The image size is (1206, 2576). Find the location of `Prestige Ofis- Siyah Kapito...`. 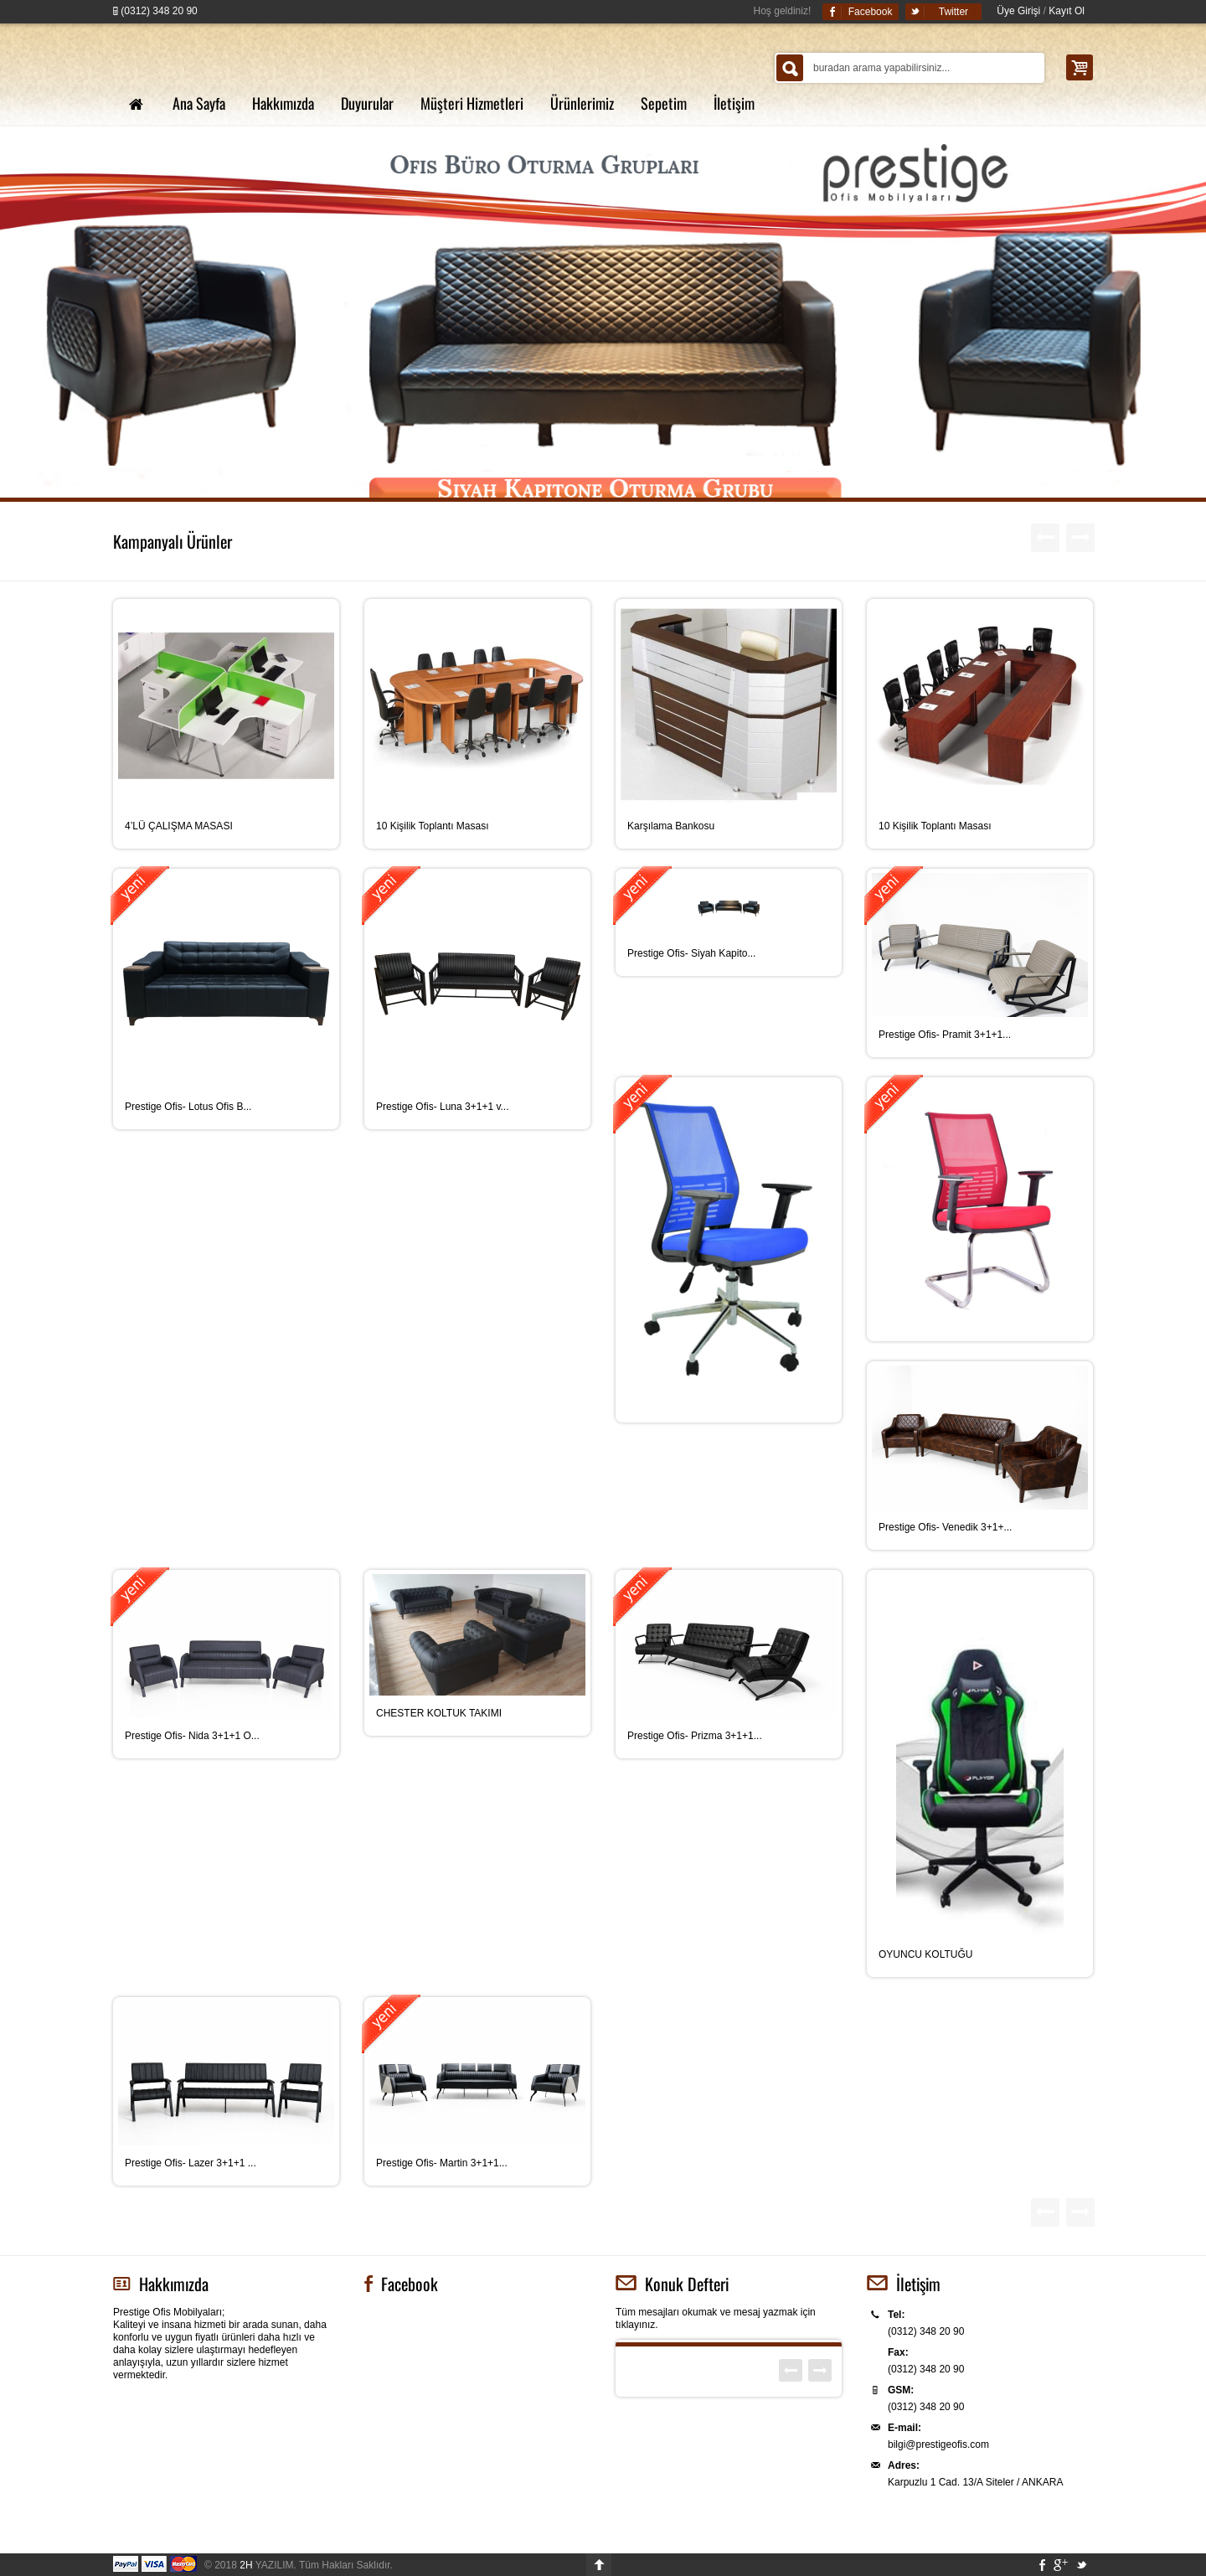

Prestige Ofis- Siyah Kapito... is located at coordinates (691, 953).